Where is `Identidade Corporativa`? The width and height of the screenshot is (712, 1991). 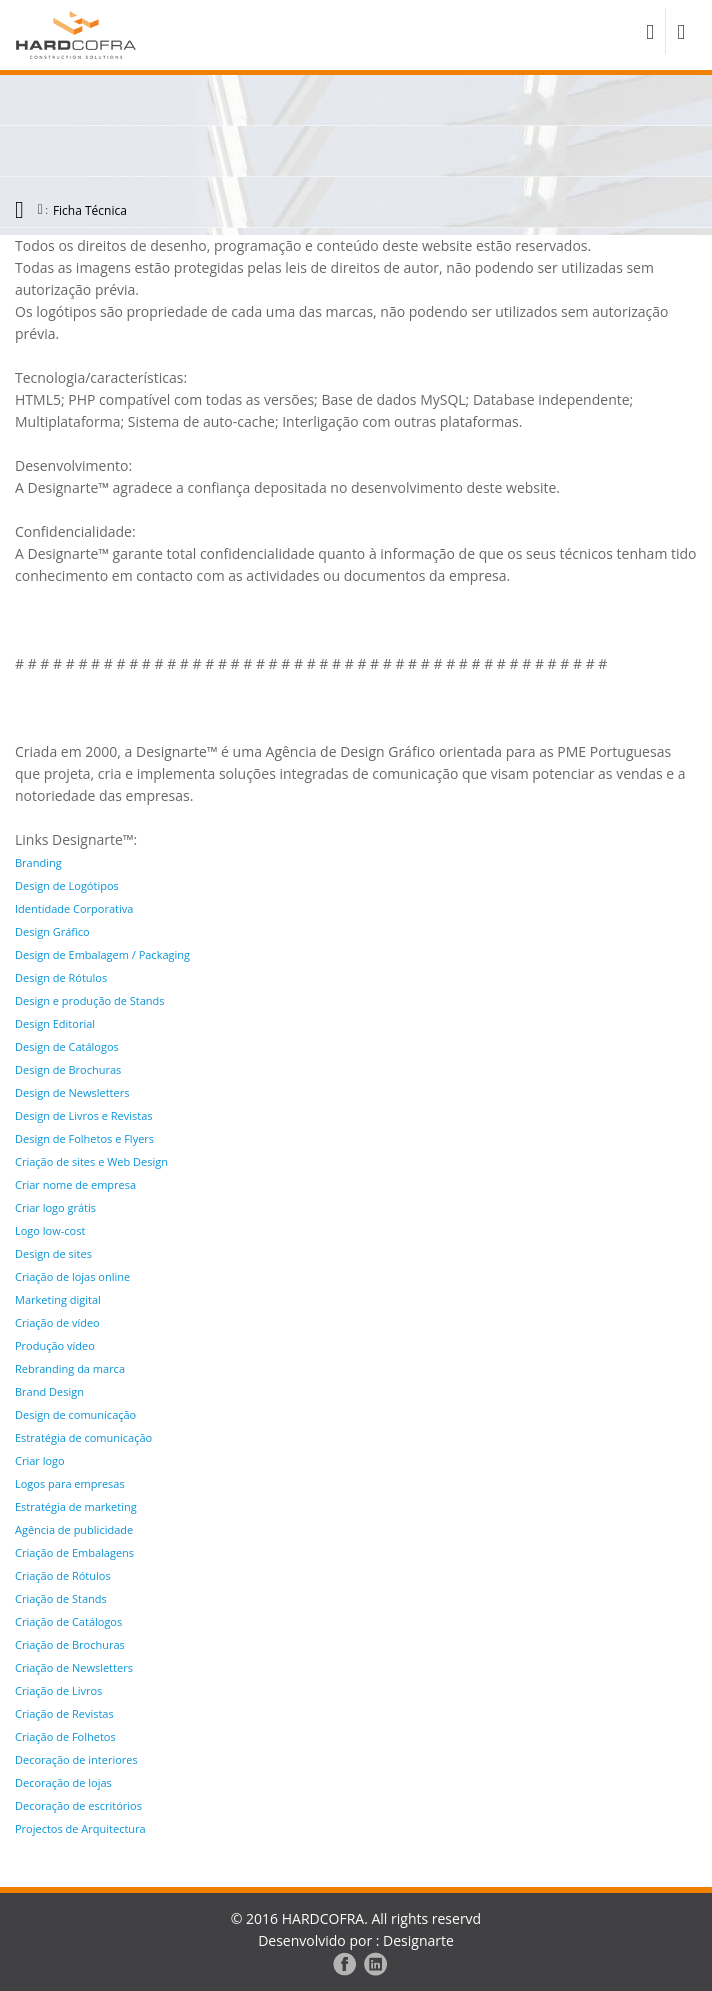 Identidade Corporativa is located at coordinates (74, 908).